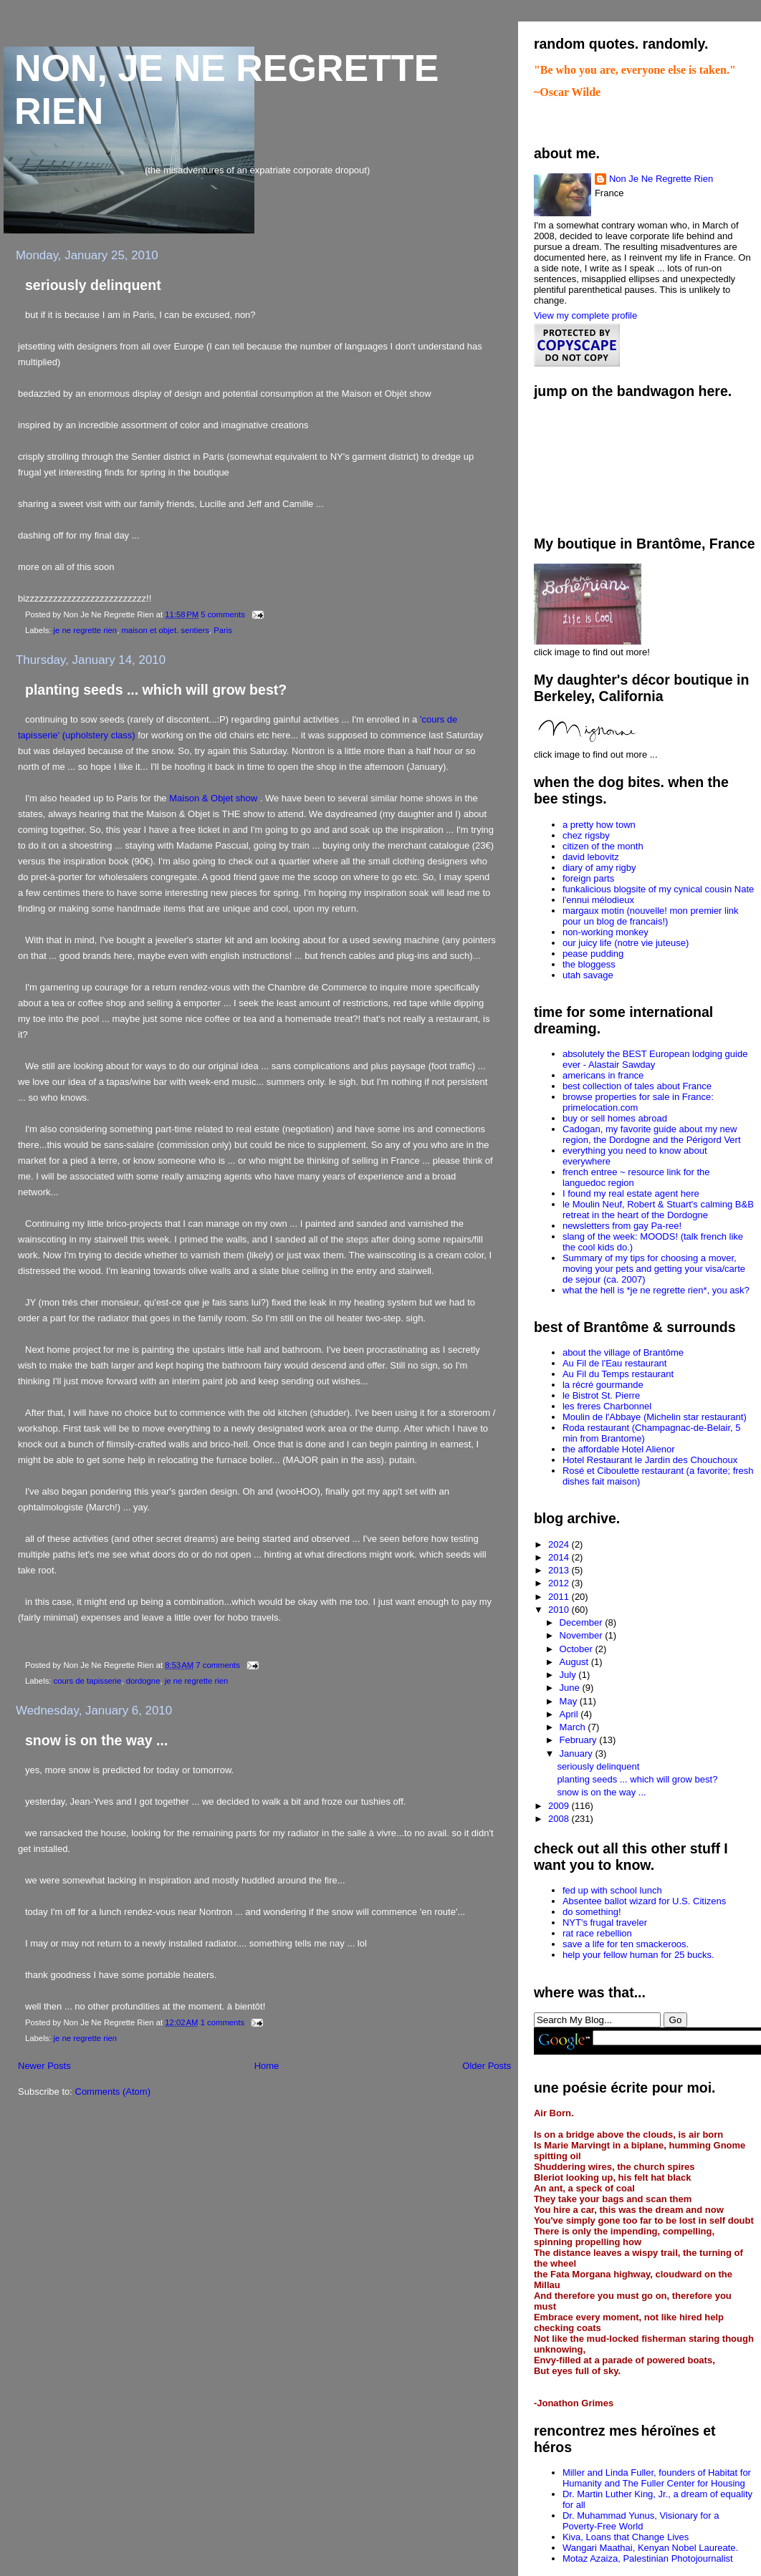 Image resolution: width=761 pixels, height=2576 pixels. Describe the element at coordinates (560, 1583) in the screenshot. I see `2012` at that location.